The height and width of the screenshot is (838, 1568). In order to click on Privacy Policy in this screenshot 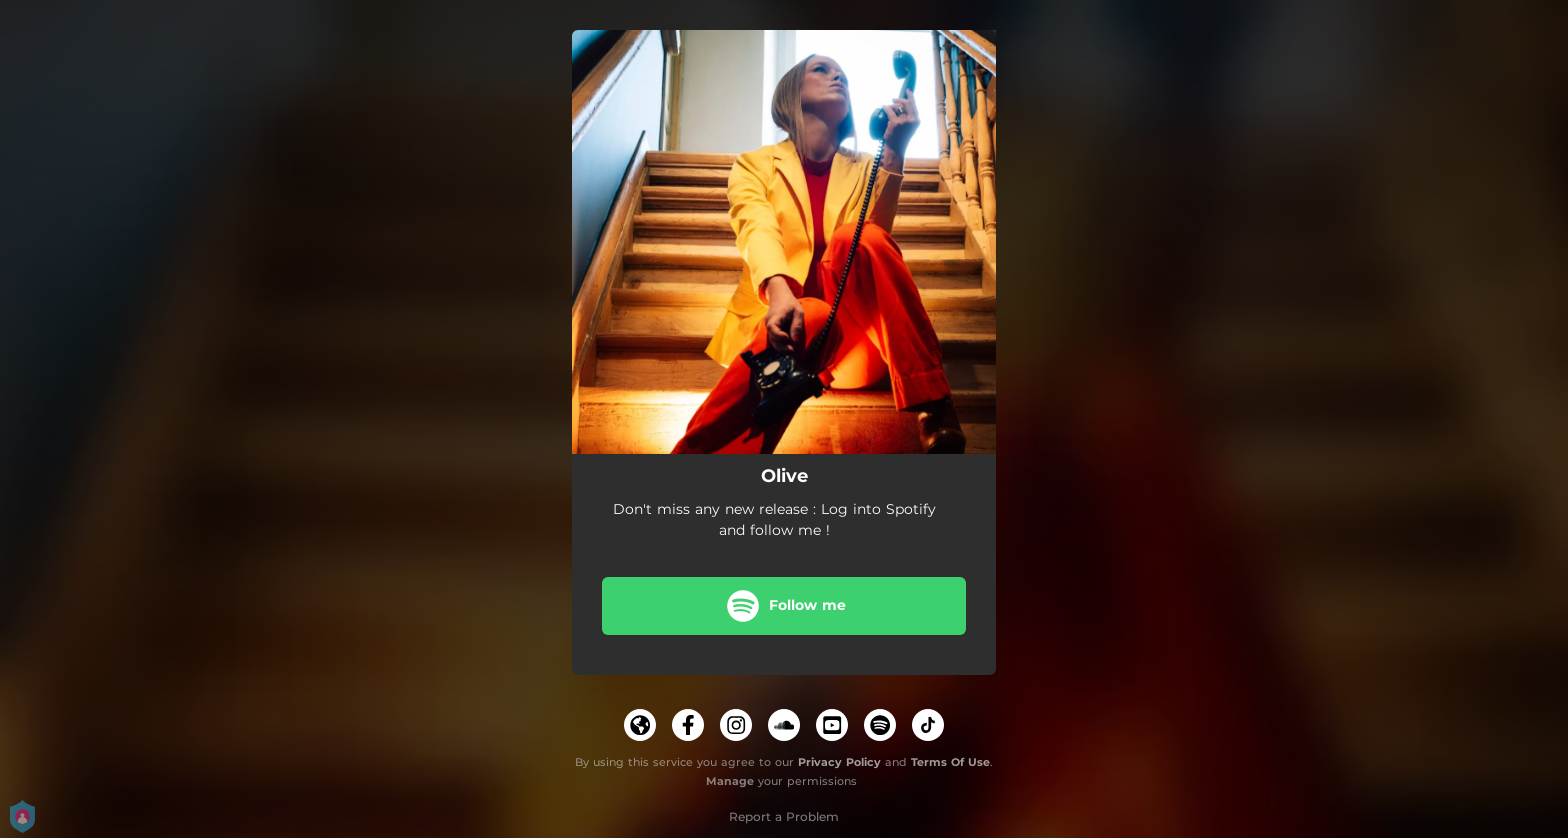, I will do `click(839, 762)`.